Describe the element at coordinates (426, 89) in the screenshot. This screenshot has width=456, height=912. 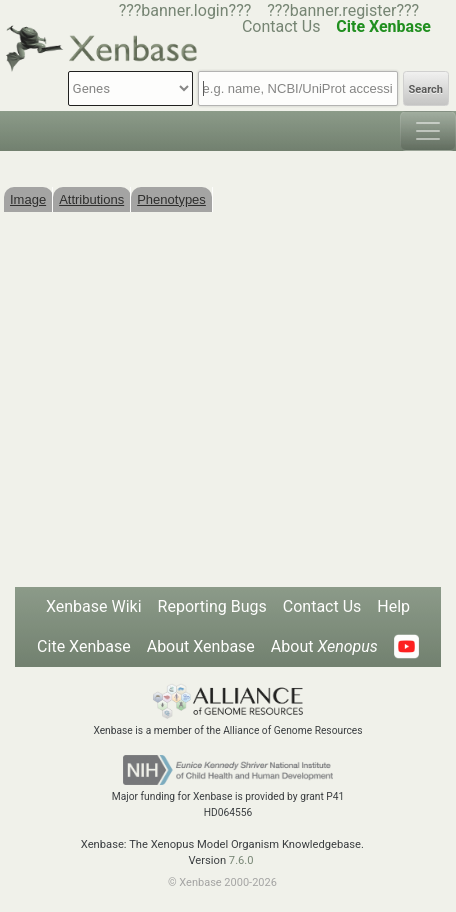
I see `Search` at that location.